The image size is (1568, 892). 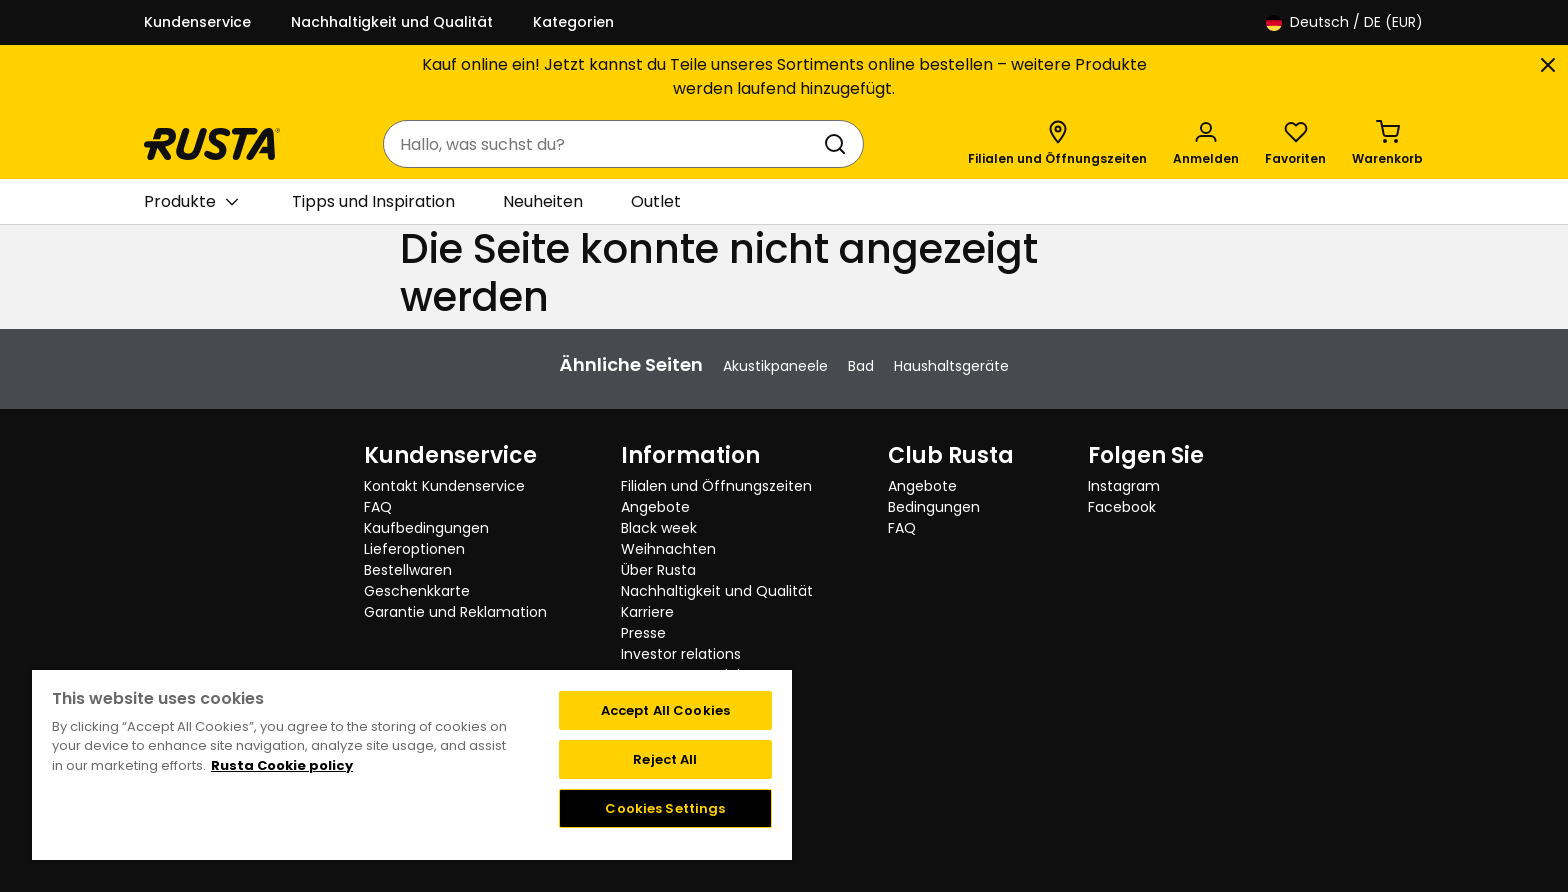 What do you see at coordinates (1124, 486) in the screenshot?
I see `Instagram` at bounding box center [1124, 486].